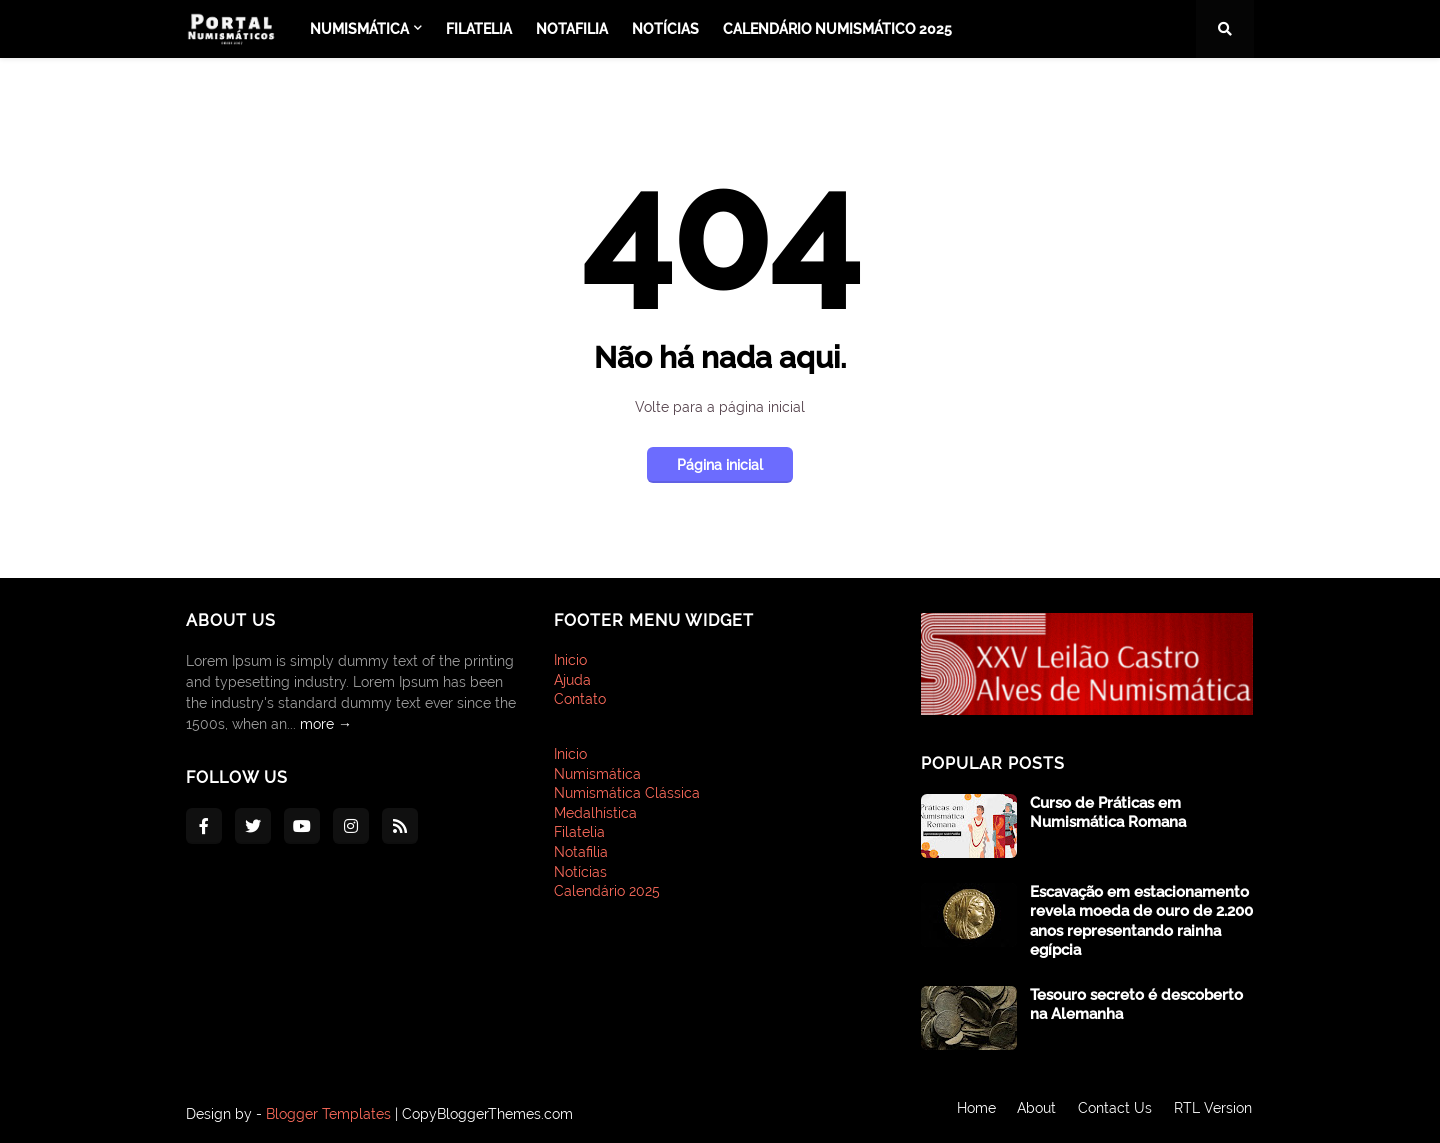 This screenshot has height=1143, width=1440. Describe the element at coordinates (580, 699) in the screenshot. I see `Contato` at that location.